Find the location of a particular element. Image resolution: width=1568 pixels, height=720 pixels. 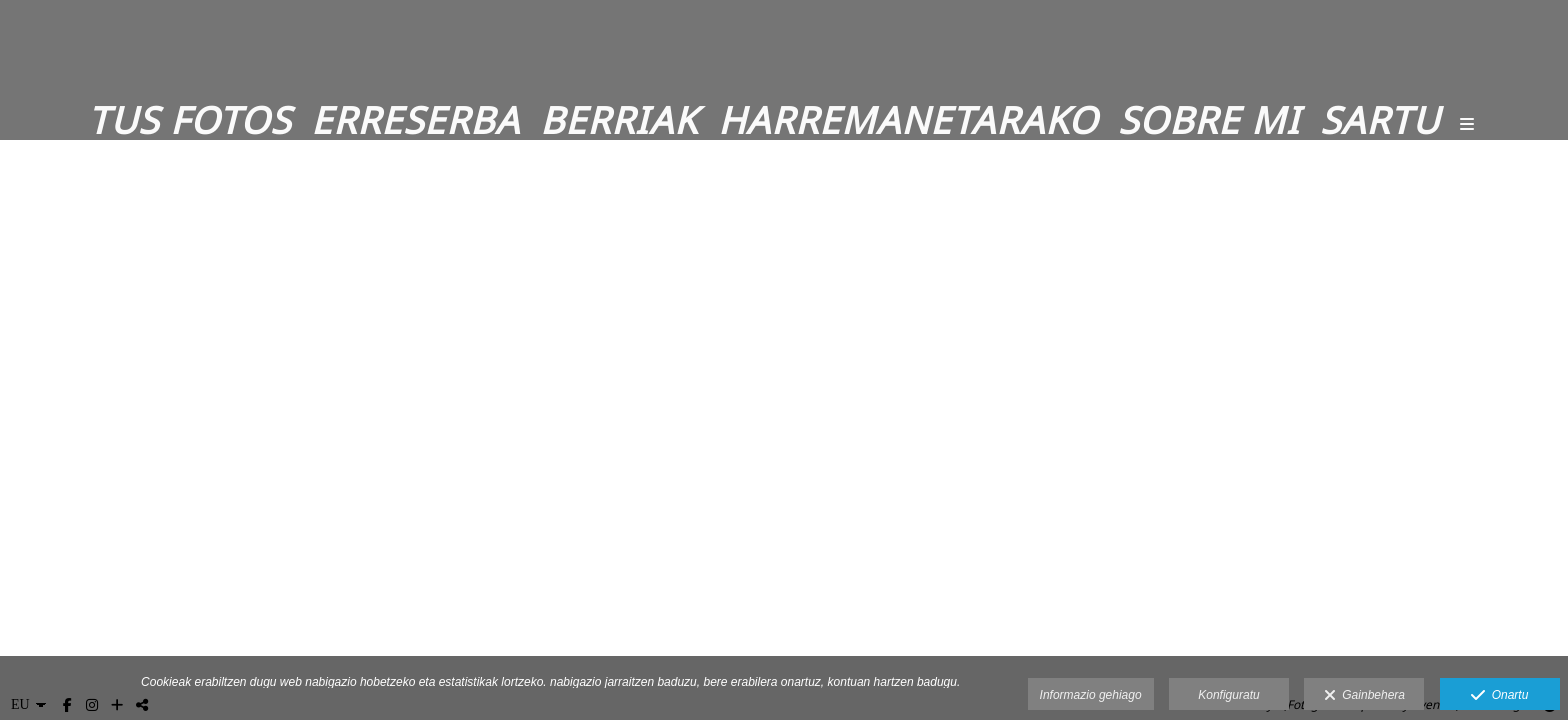

Erreserba is located at coordinates (415, 119).